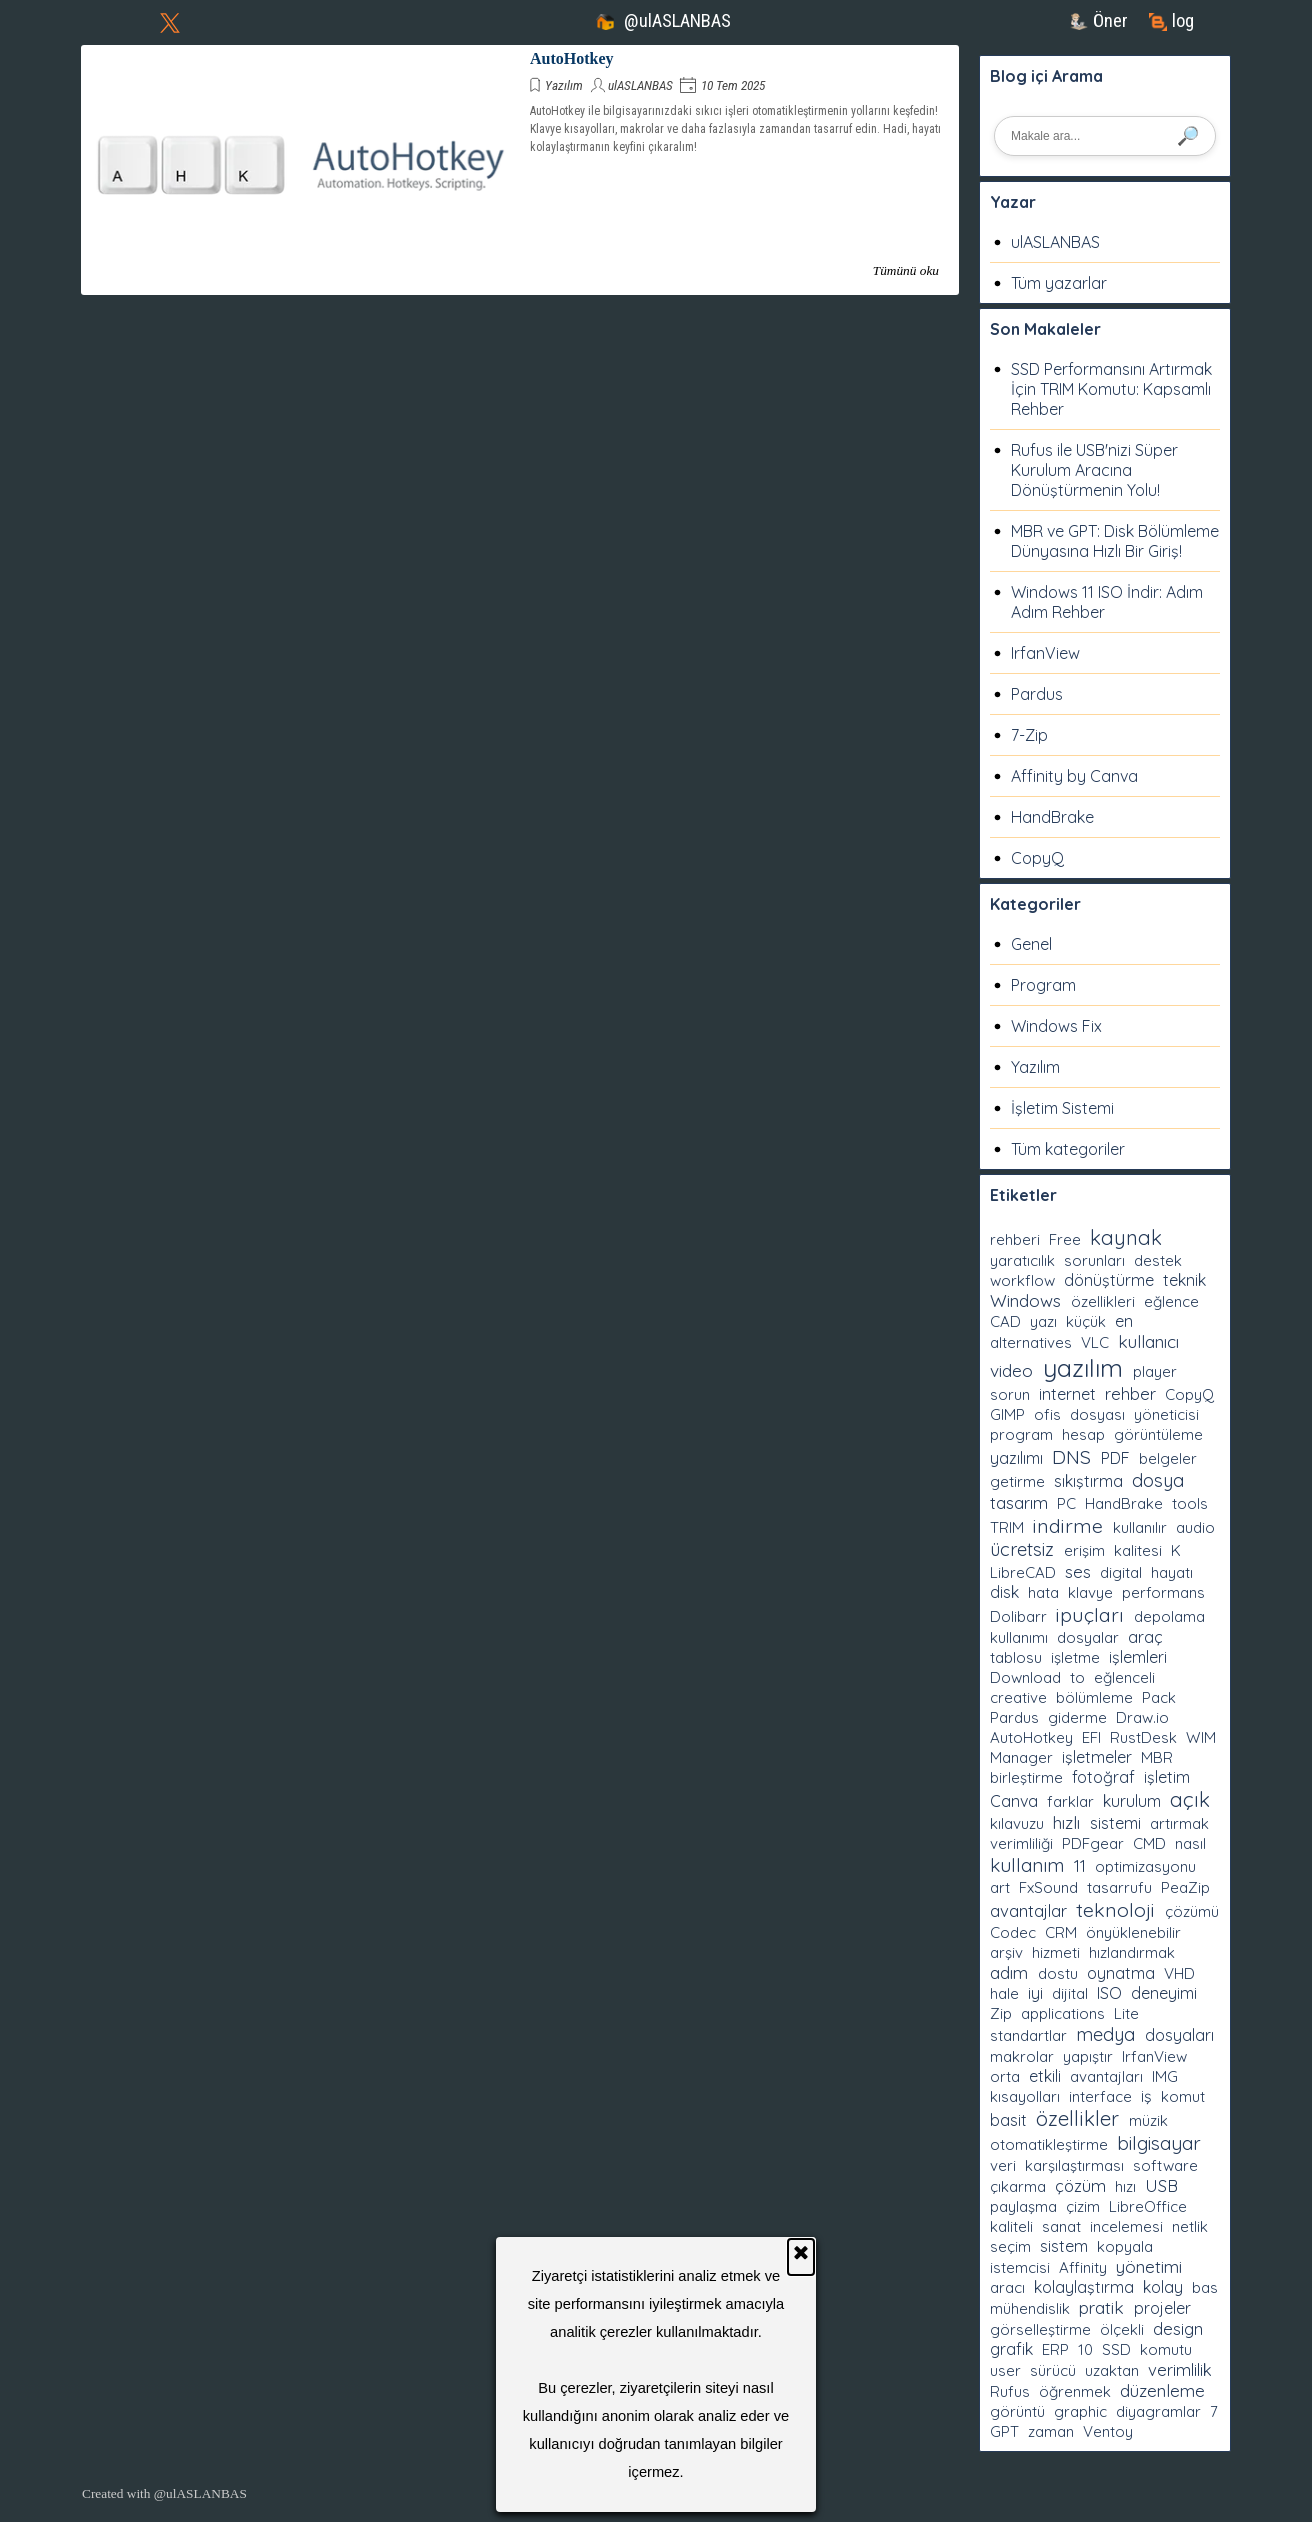 Image resolution: width=1312 pixels, height=2522 pixels. Describe the element at coordinates (1166, 2349) in the screenshot. I see `komutu` at that location.